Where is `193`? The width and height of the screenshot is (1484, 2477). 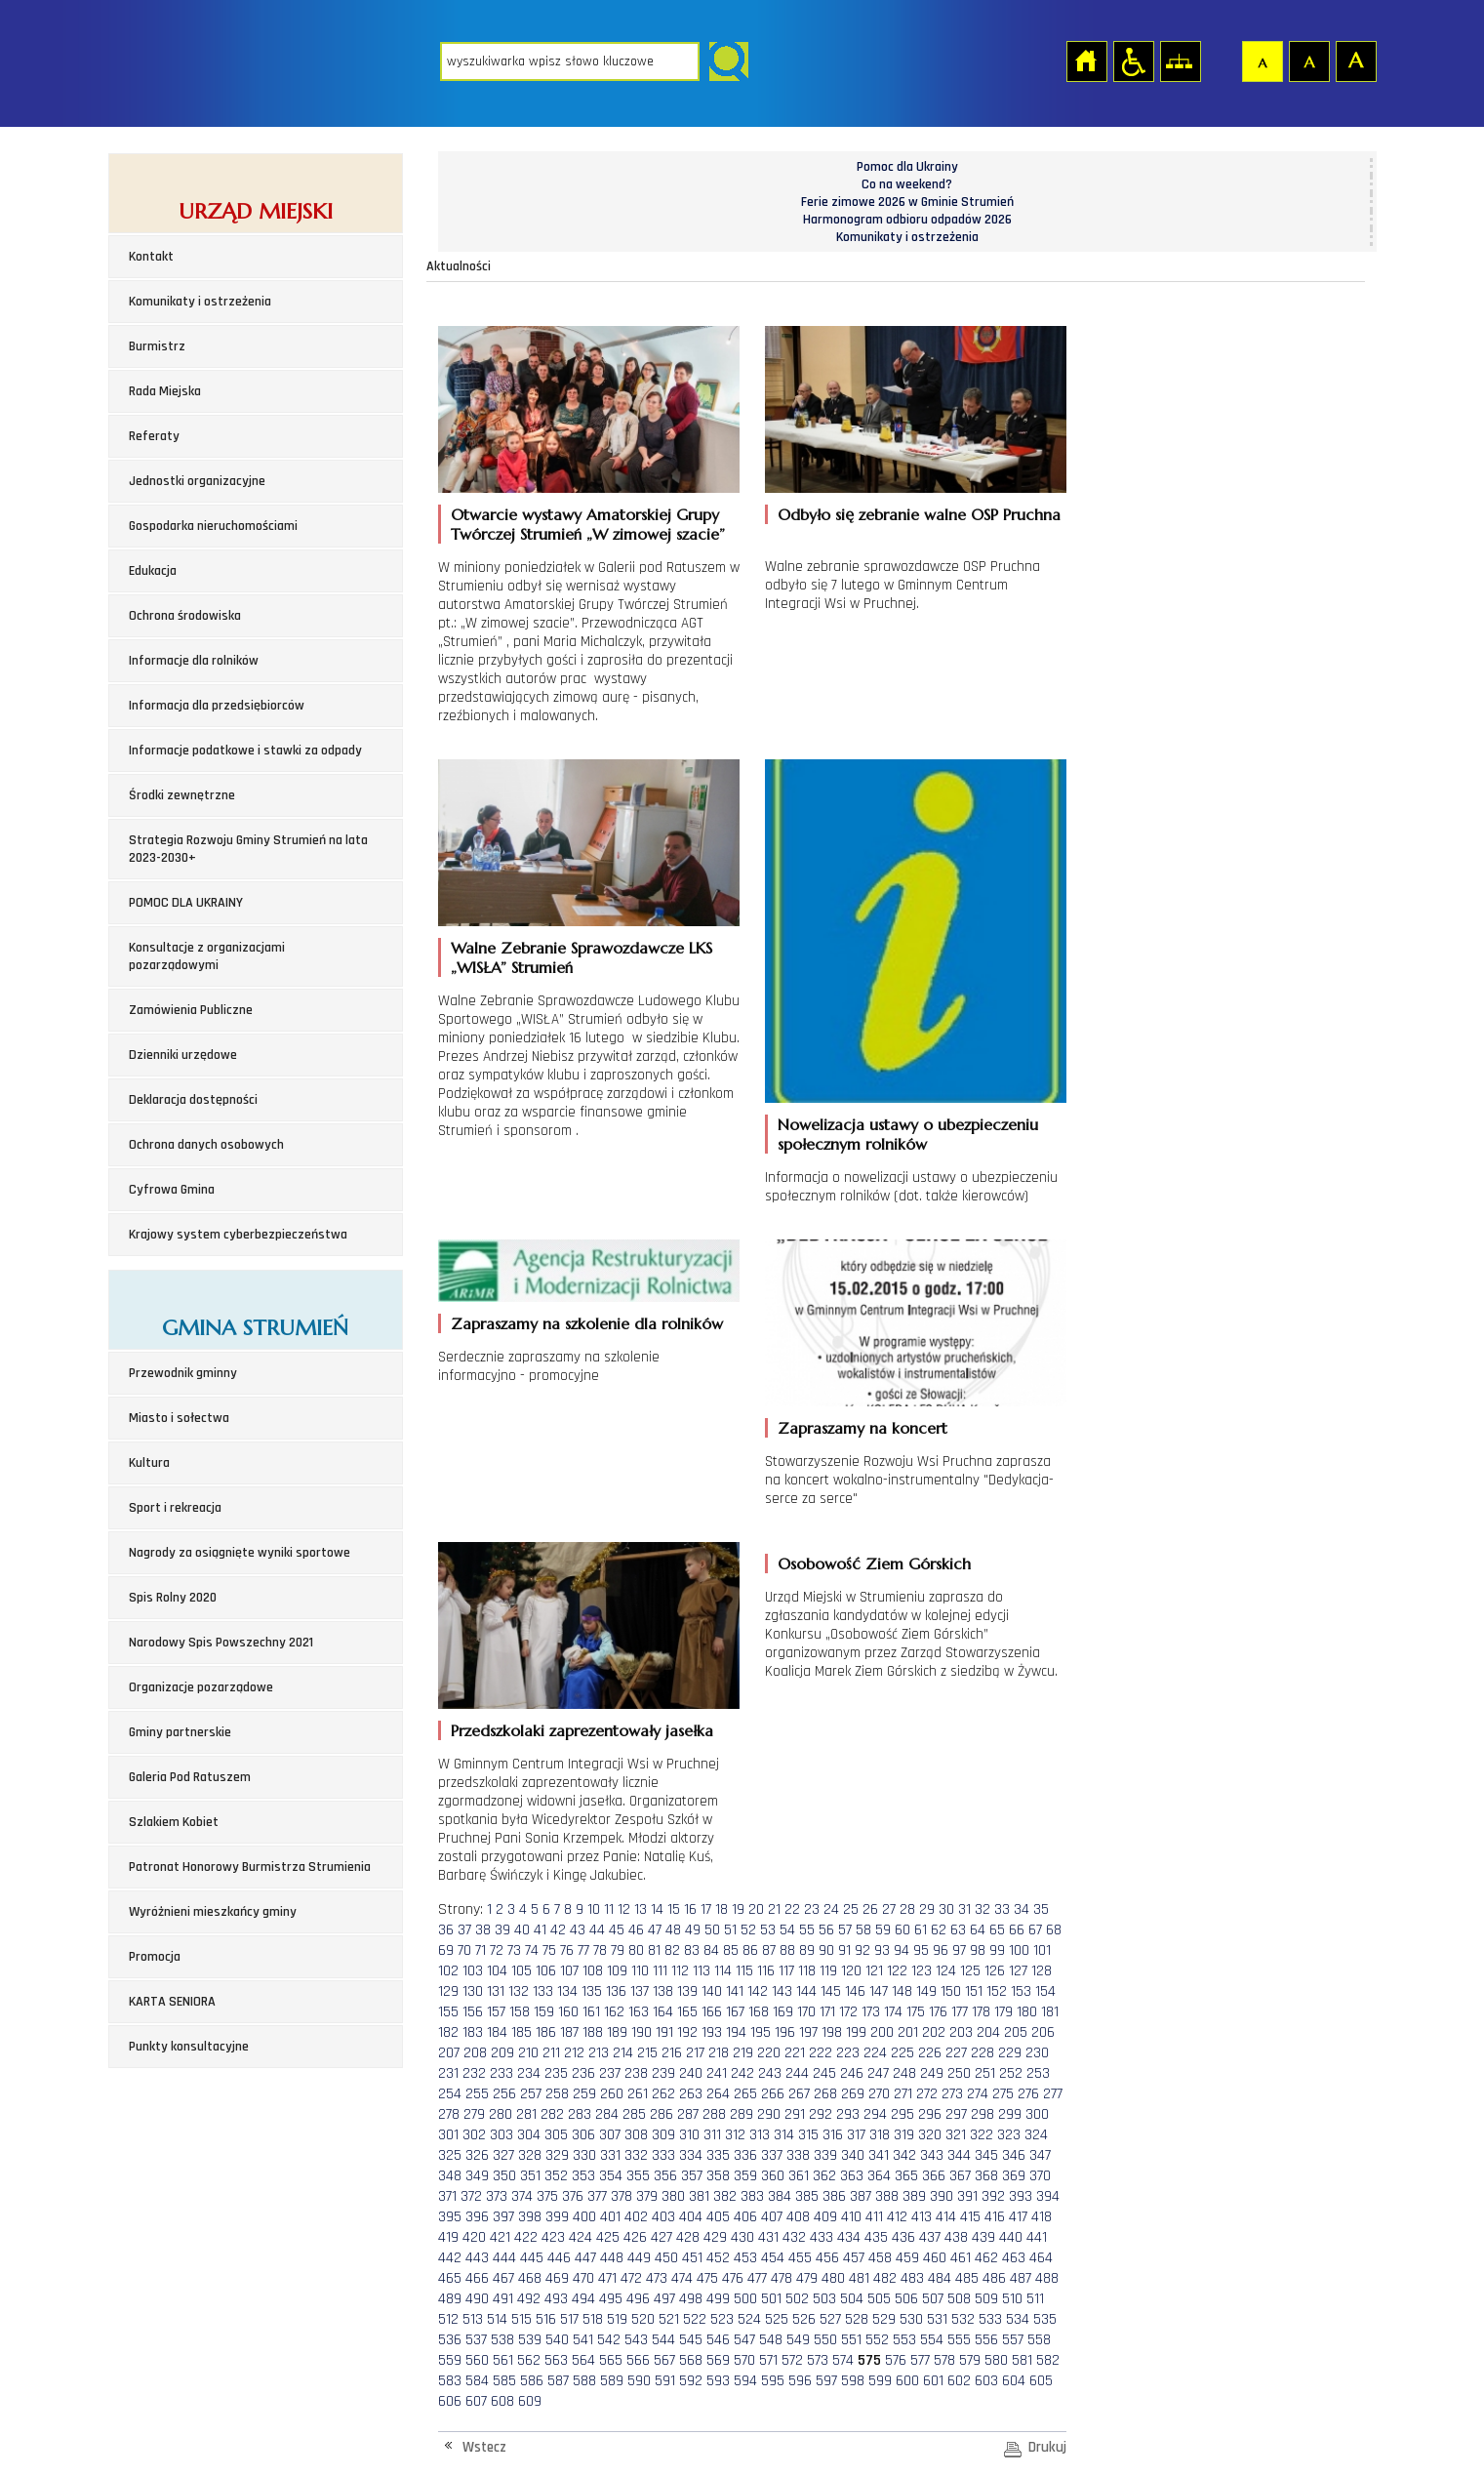
193 is located at coordinates (712, 2032).